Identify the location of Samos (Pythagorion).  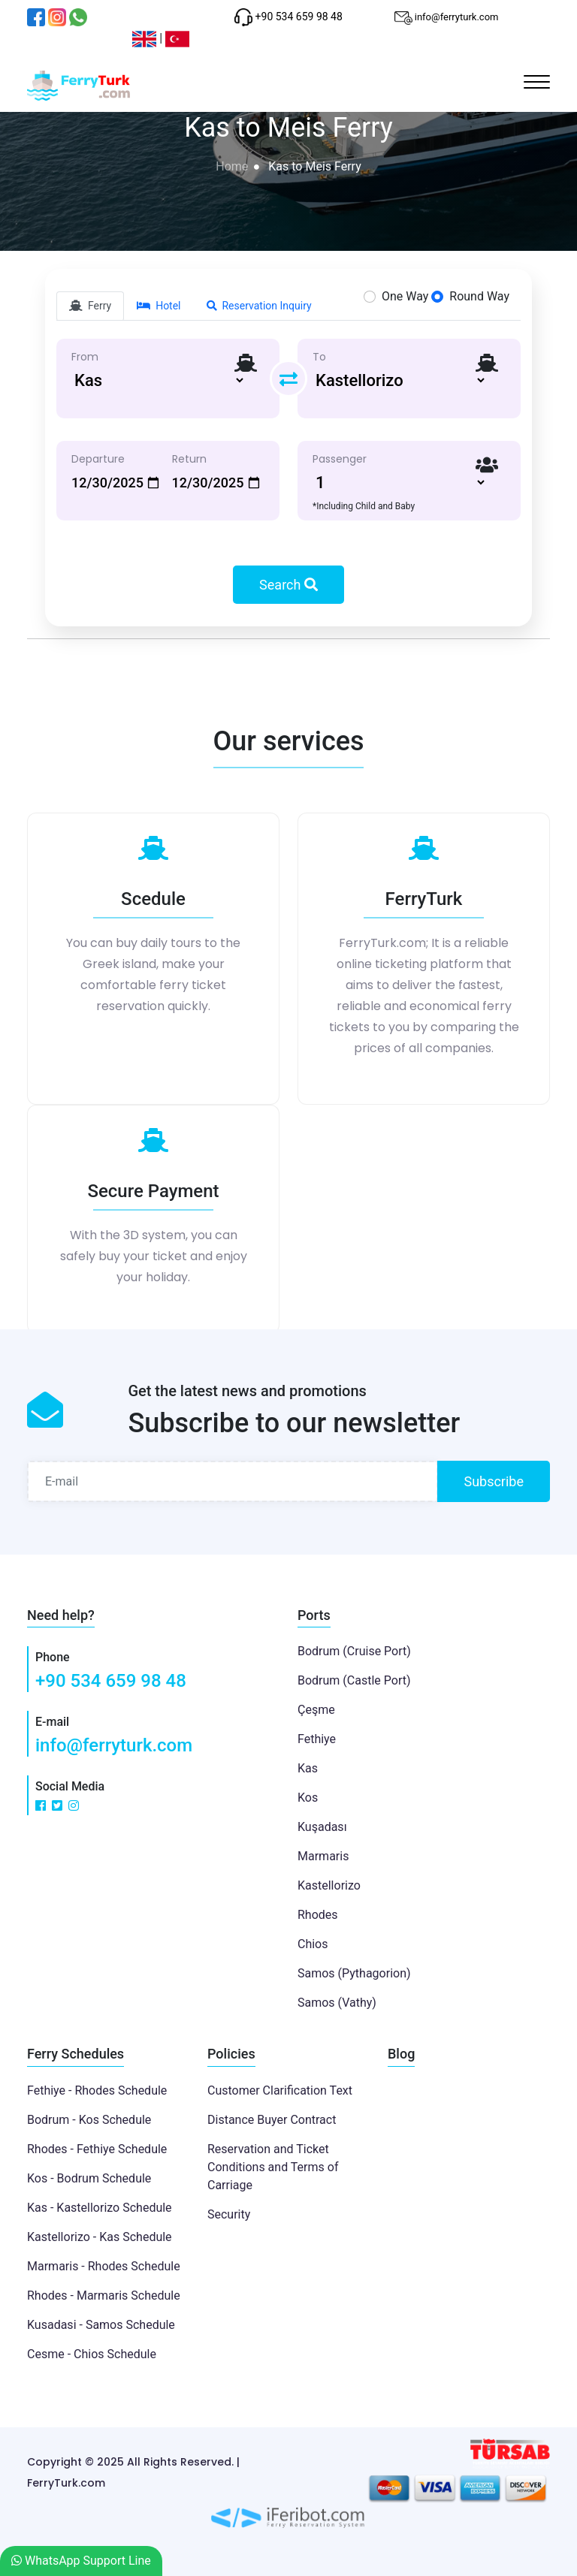
(354, 1973).